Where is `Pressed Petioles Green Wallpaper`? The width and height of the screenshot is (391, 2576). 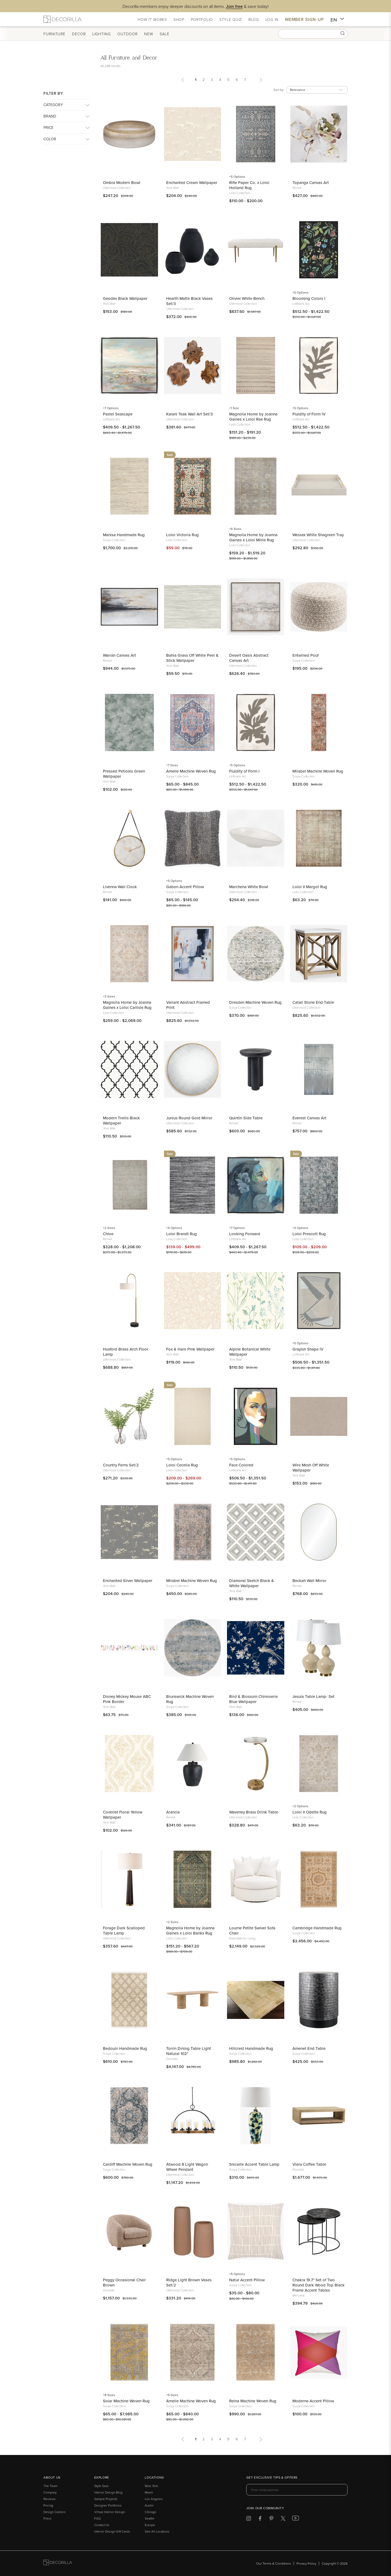 Pressed Petioles Green Wallpaper is located at coordinates (124, 773).